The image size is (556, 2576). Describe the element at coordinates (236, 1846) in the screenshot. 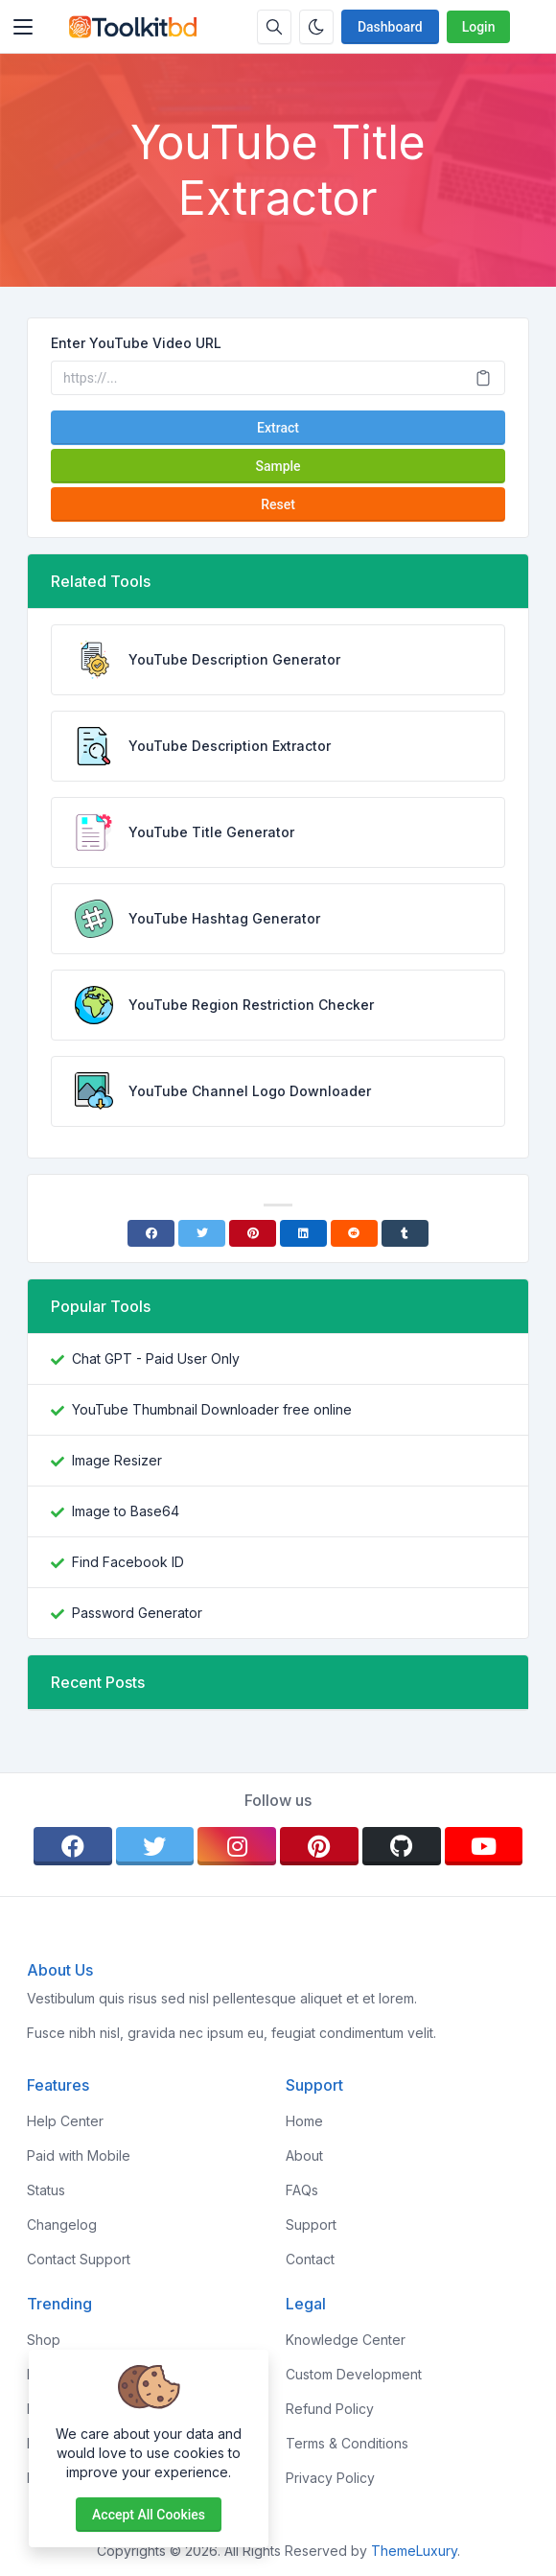

I see `[instagram]` at that location.